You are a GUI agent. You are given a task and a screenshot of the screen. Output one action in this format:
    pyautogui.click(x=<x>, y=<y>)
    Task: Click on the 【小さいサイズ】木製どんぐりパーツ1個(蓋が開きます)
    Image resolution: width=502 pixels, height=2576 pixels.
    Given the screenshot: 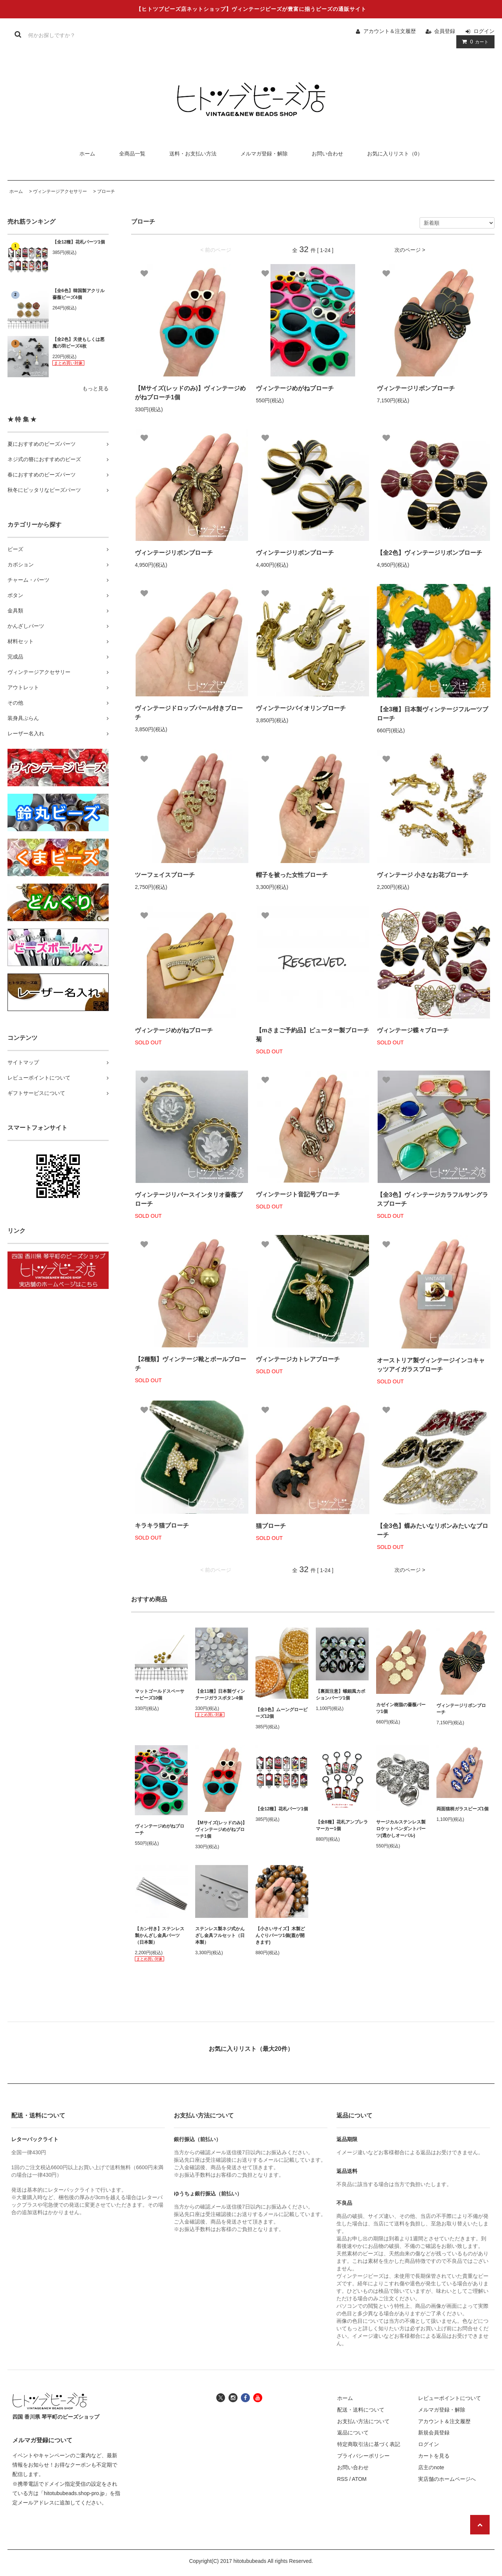 What is the action you would take?
    pyautogui.click(x=280, y=1935)
    